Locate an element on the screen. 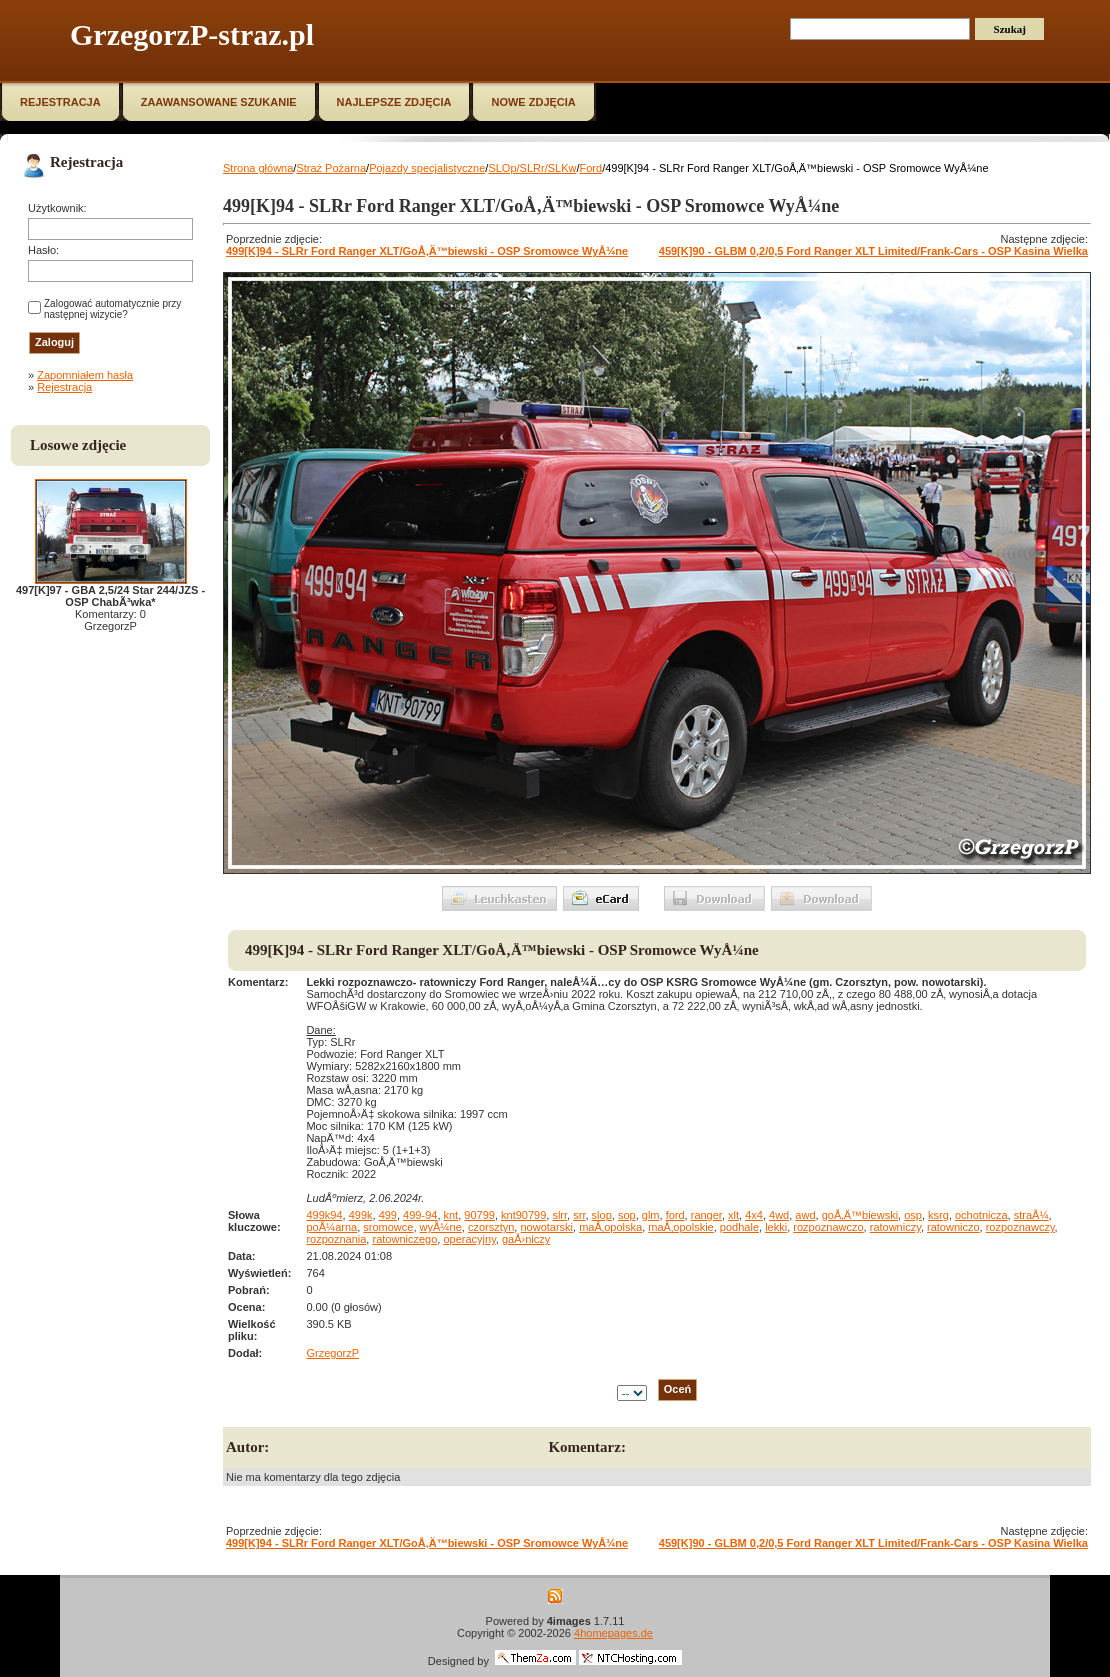  ratowniczy is located at coordinates (895, 1227).